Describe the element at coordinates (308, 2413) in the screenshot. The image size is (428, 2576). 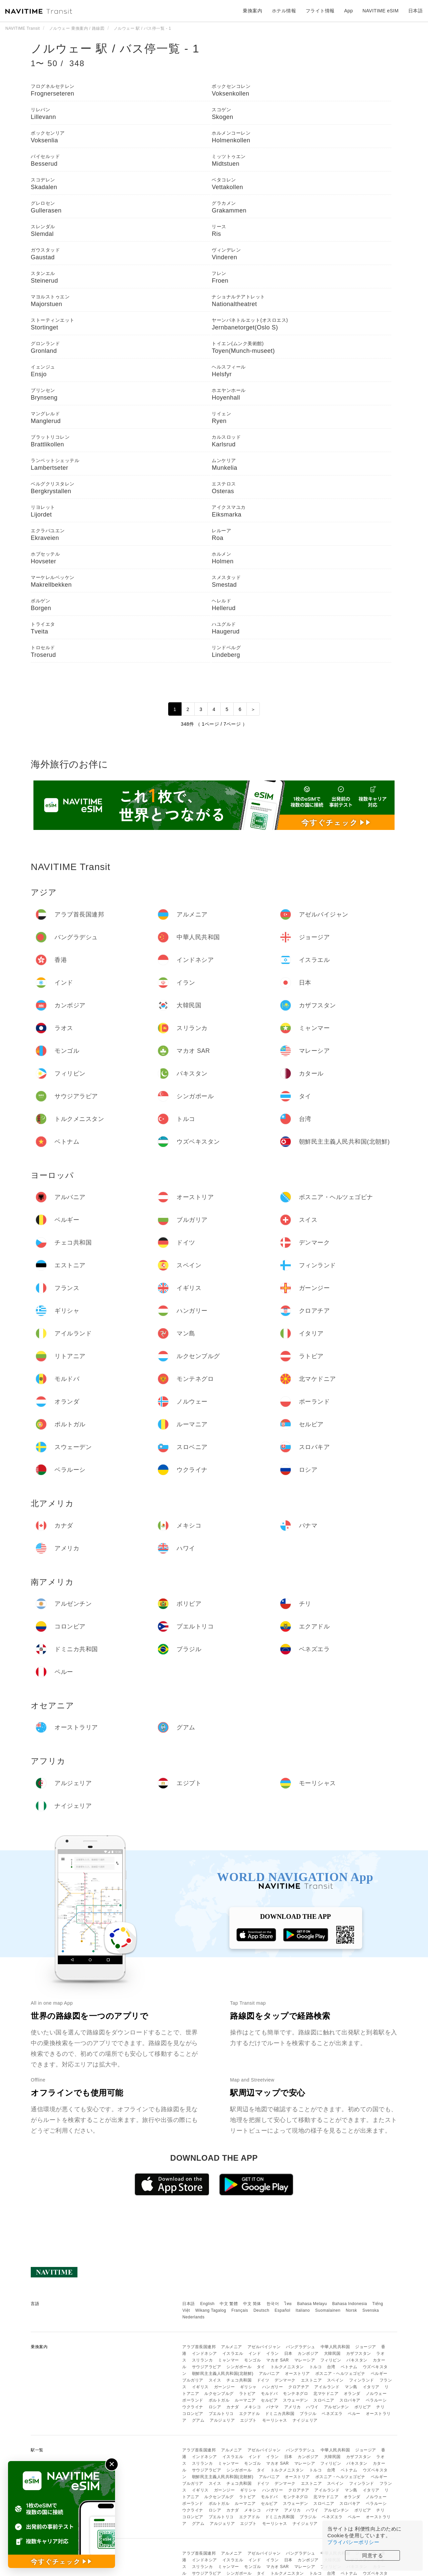
I see `ブラジル` at that location.